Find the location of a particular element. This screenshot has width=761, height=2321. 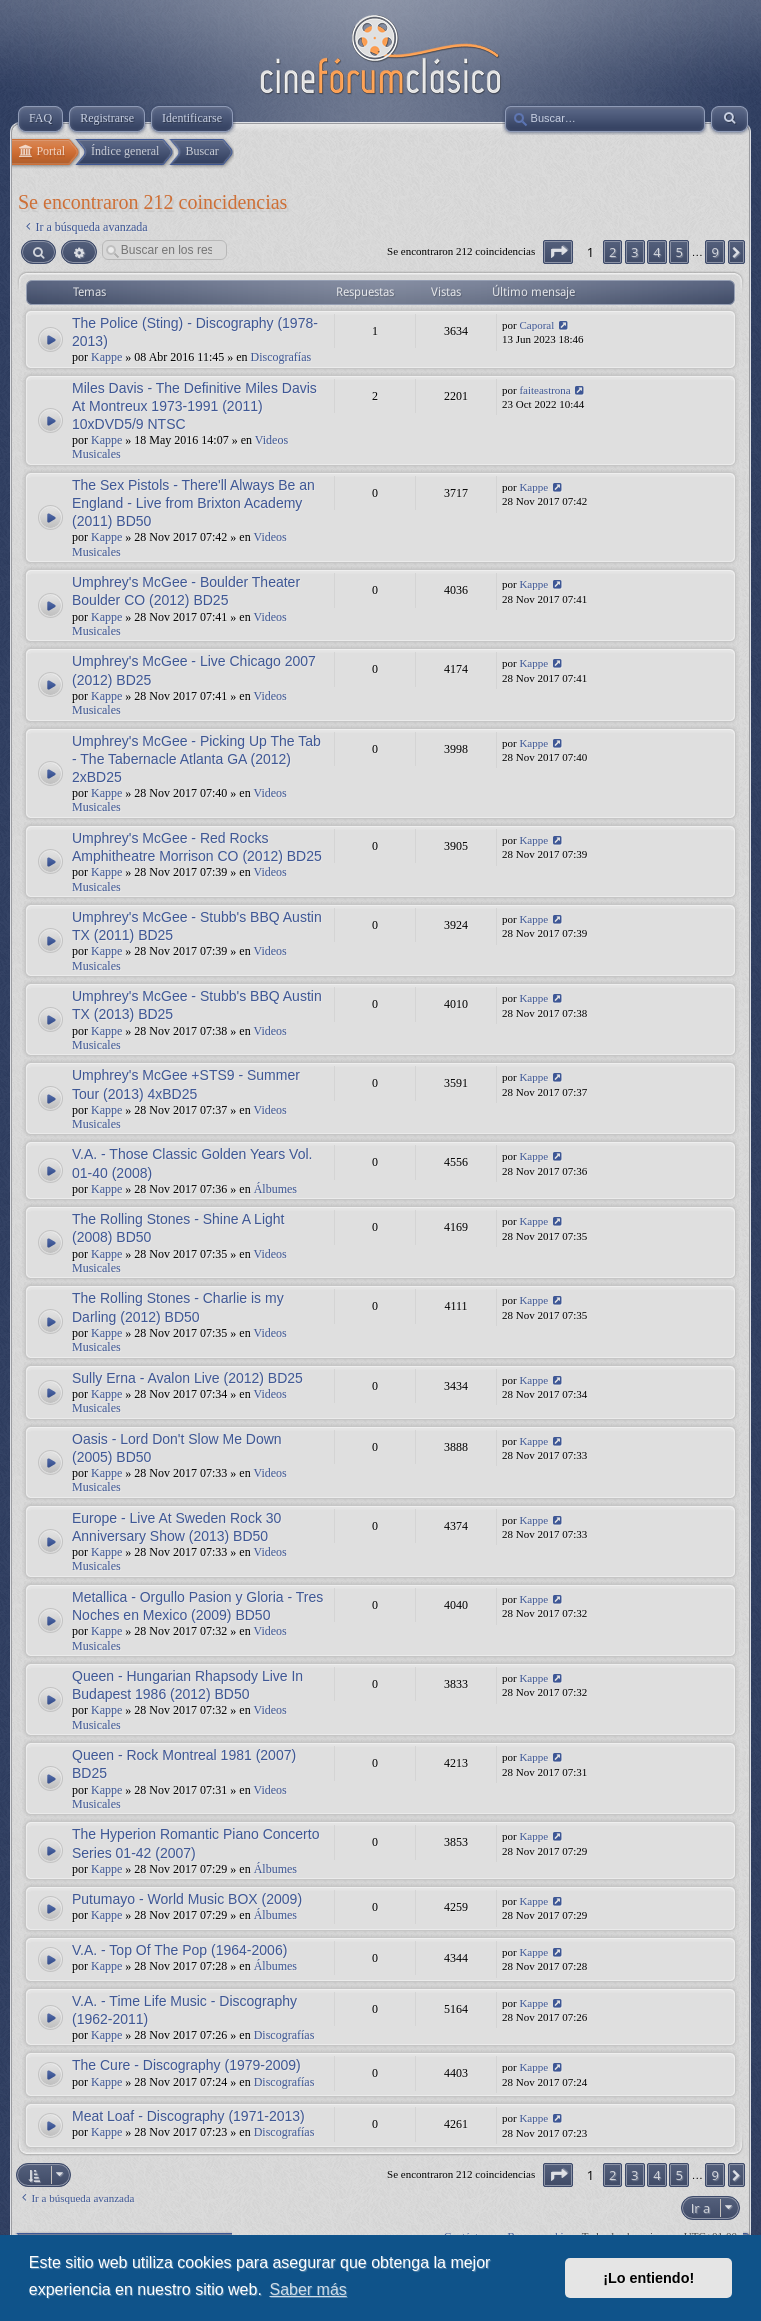

2 [button] is located at coordinates (612, 252).